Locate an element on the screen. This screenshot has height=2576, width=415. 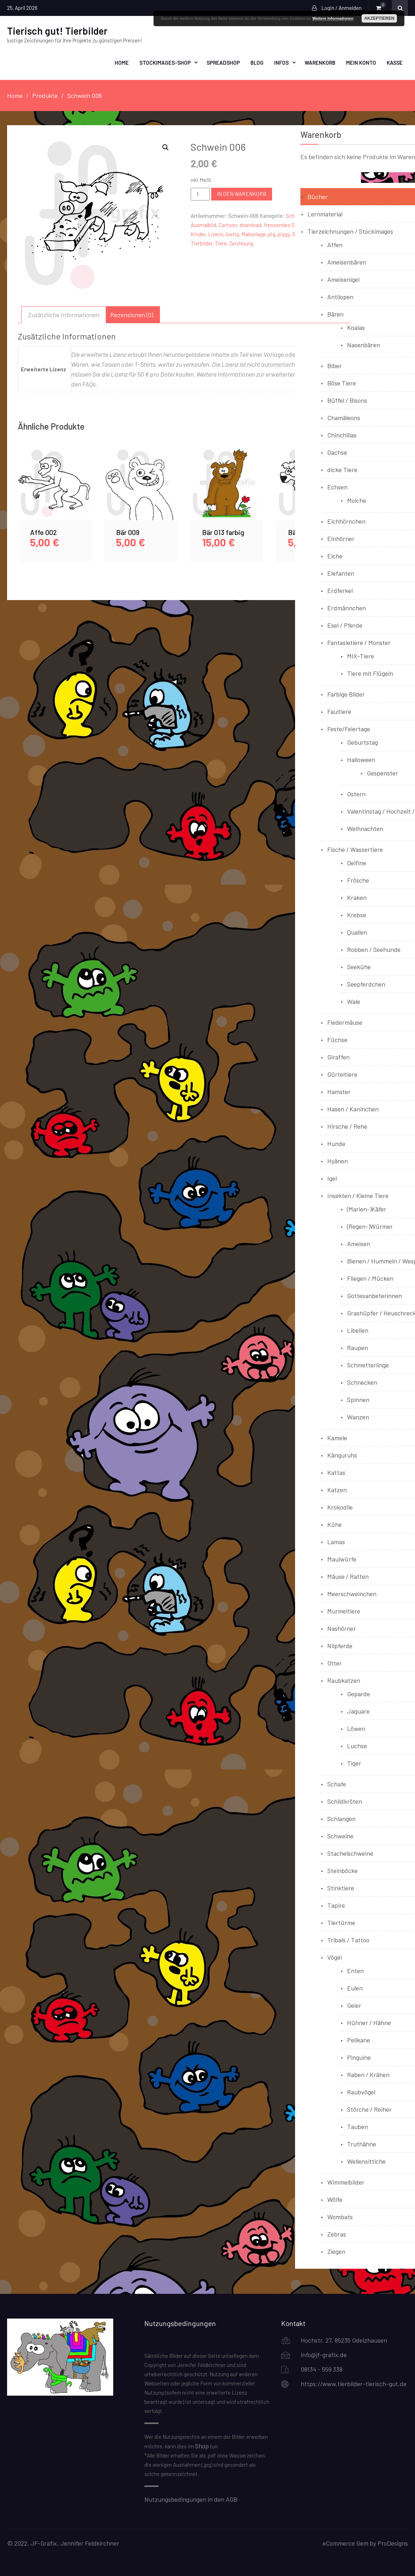
Hasen / Kaninchen is located at coordinates (353, 1108).